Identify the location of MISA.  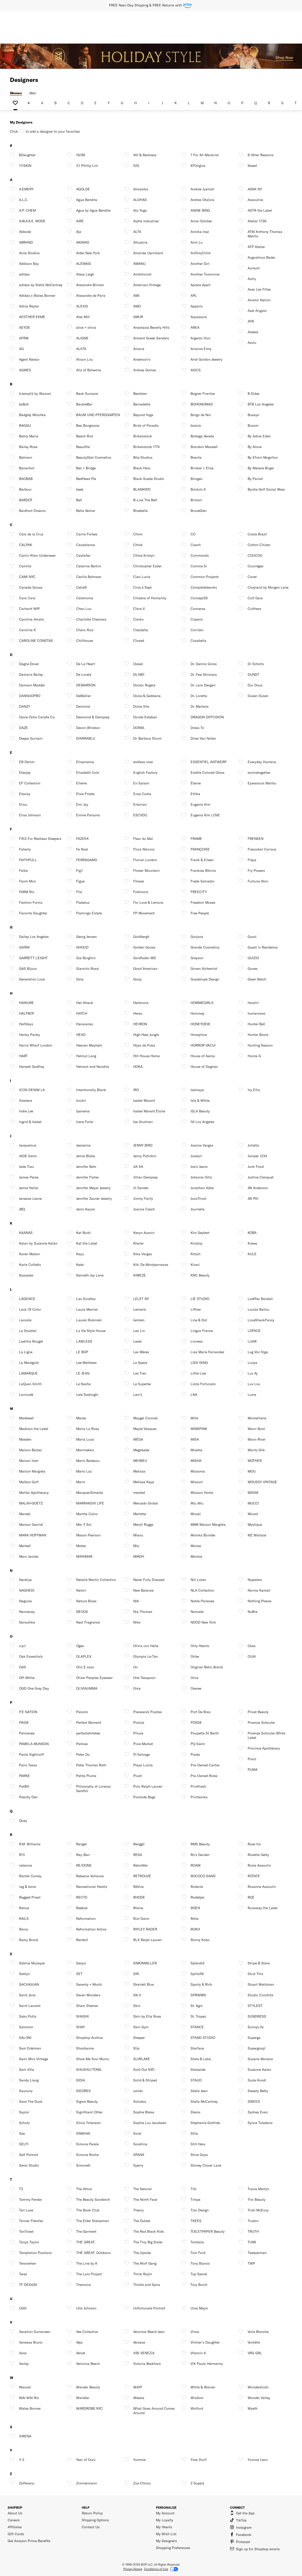
(195, 1439).